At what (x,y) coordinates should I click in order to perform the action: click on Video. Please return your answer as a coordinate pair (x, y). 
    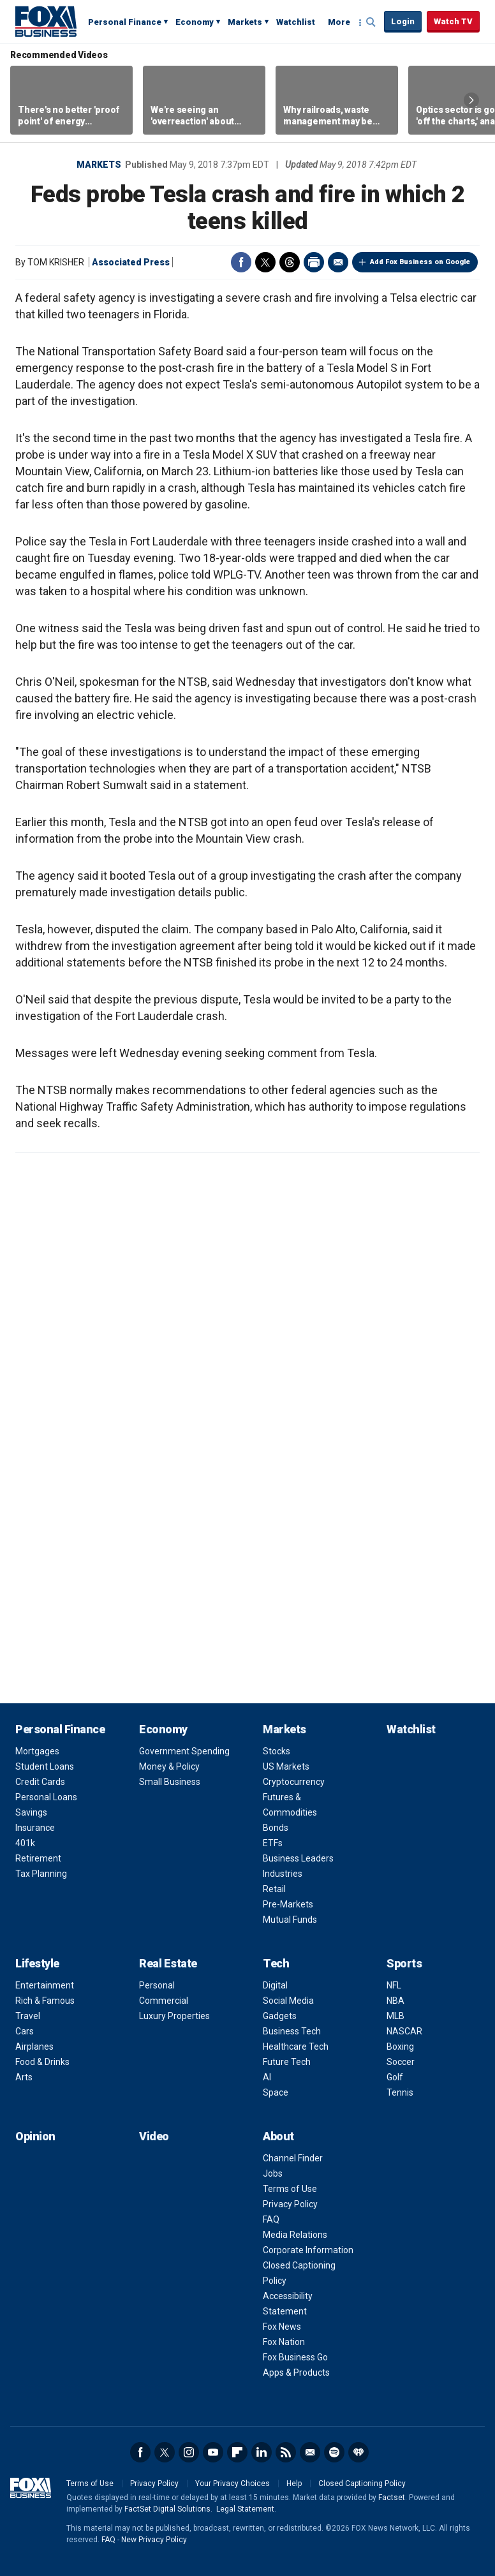
    Looking at the image, I should click on (154, 2136).